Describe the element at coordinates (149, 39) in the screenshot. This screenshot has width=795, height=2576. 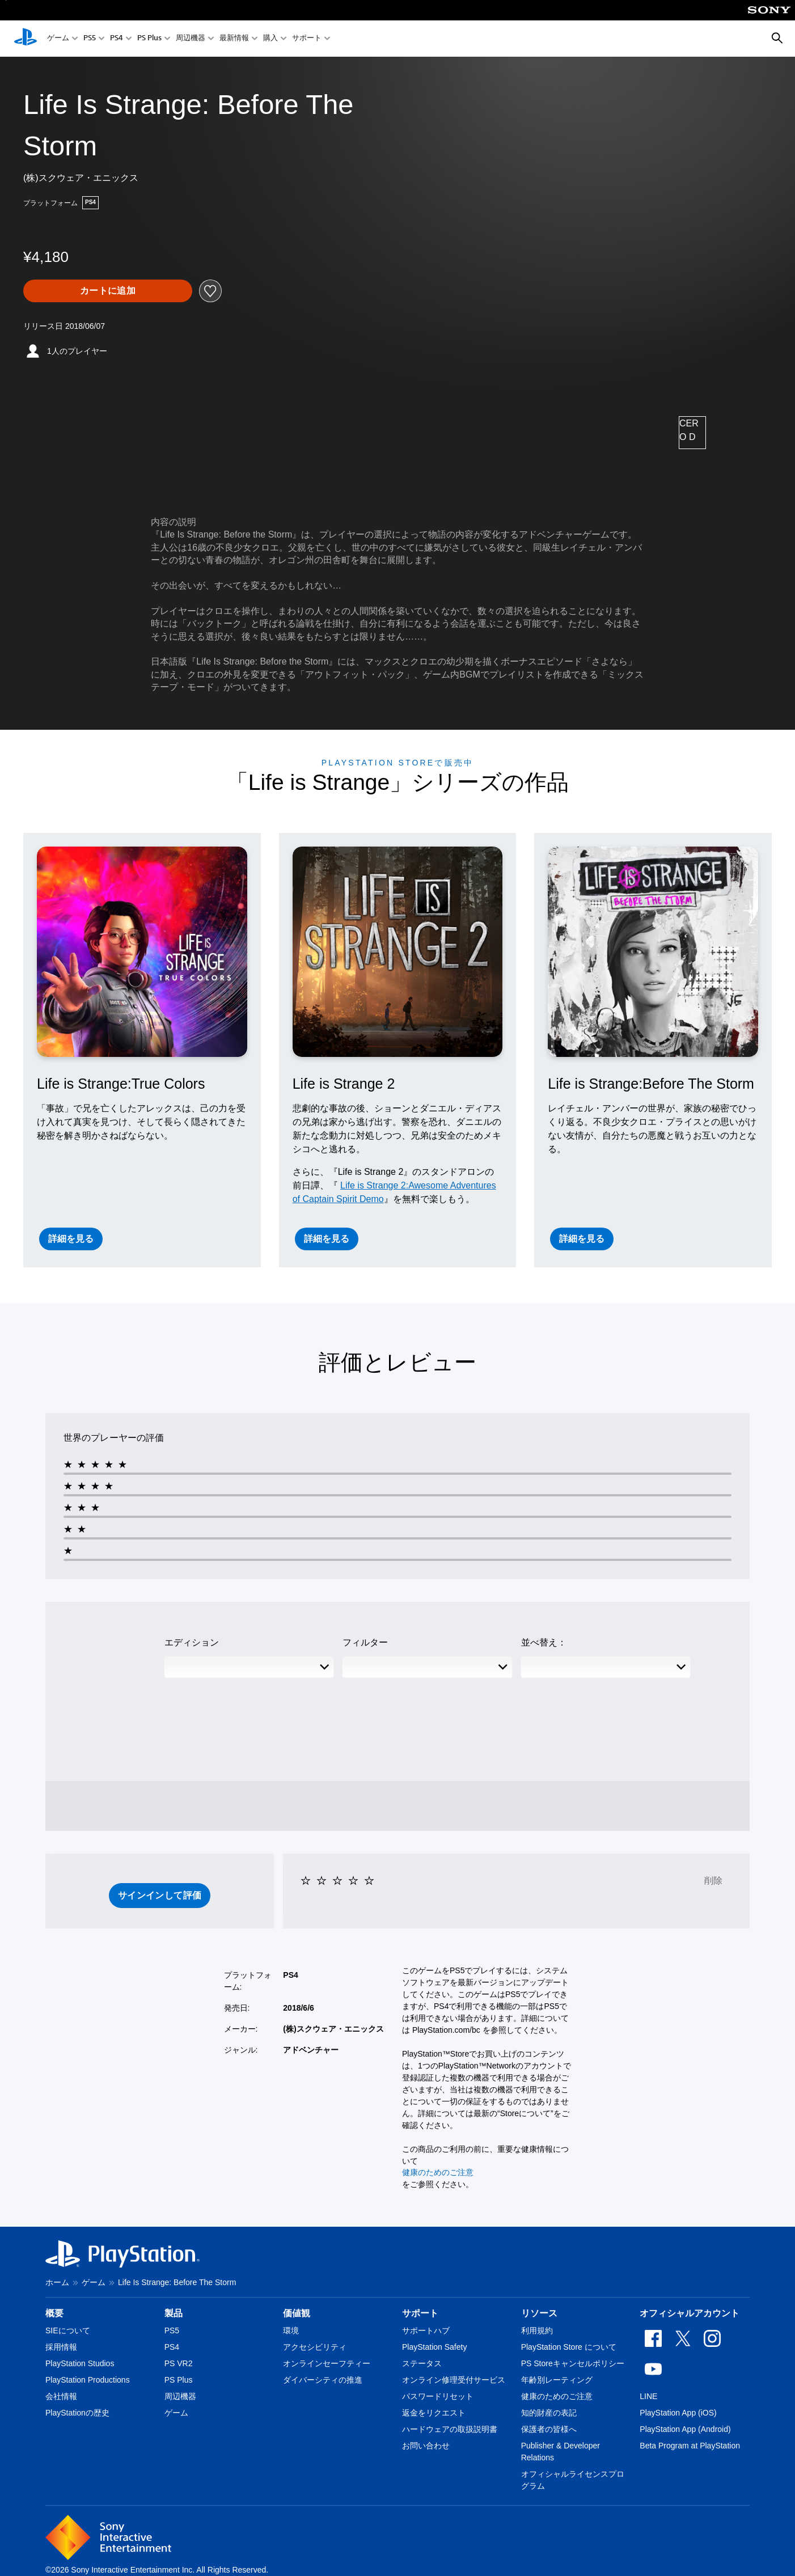
I see `PS Plus` at that location.